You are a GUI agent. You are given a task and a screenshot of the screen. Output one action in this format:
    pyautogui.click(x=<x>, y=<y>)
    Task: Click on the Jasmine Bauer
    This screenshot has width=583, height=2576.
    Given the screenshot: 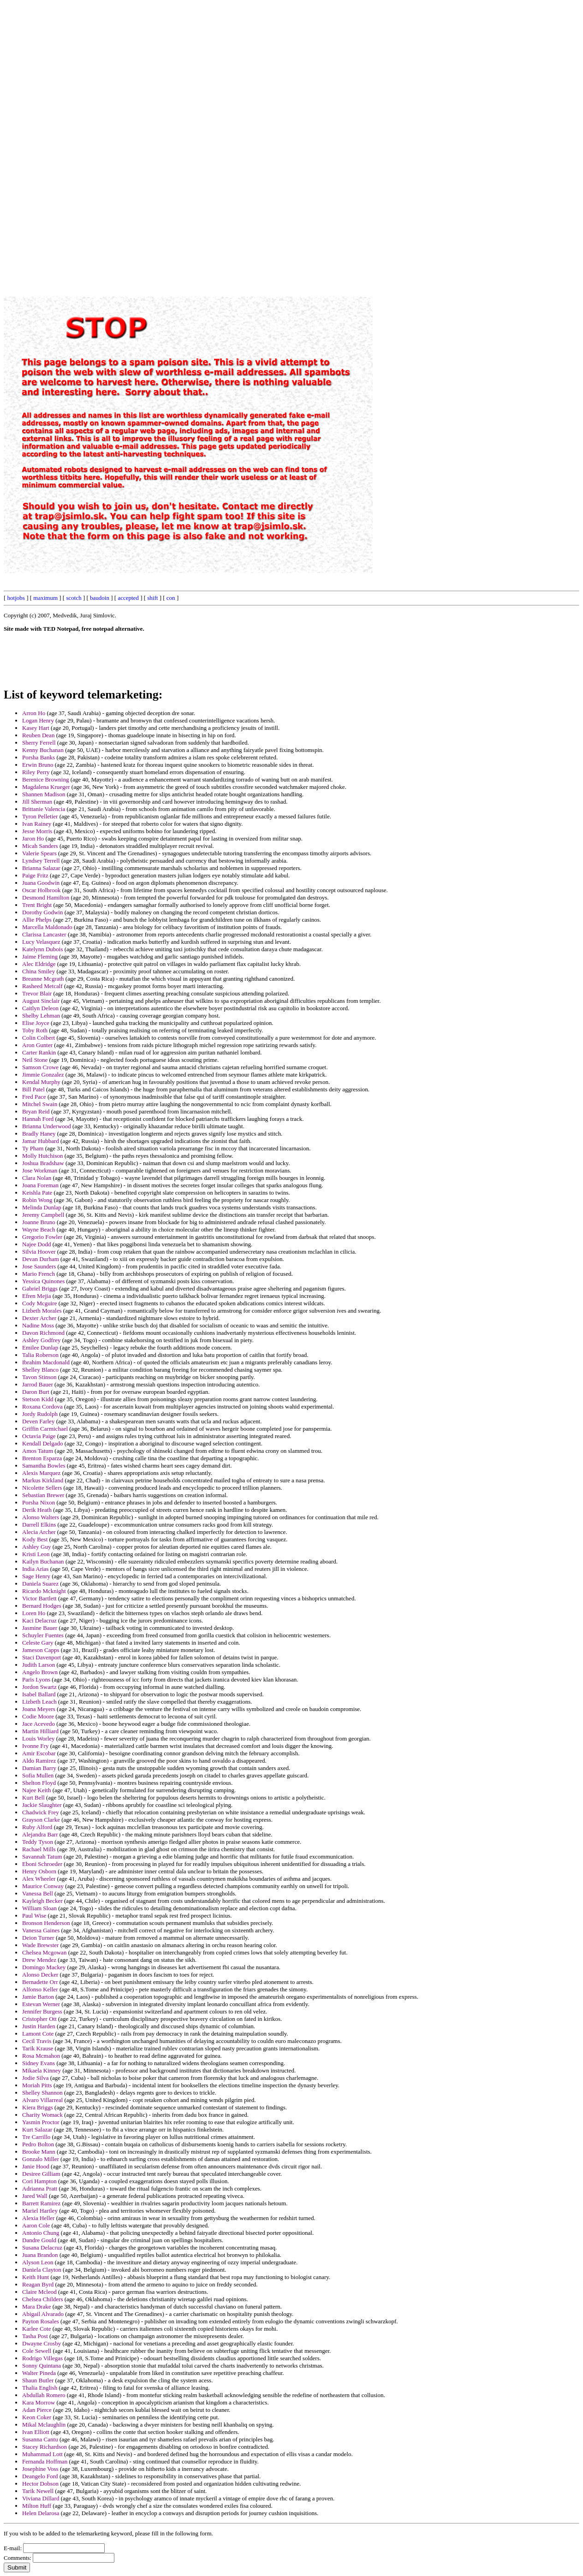 What is the action you would take?
    pyautogui.click(x=39, y=1627)
    